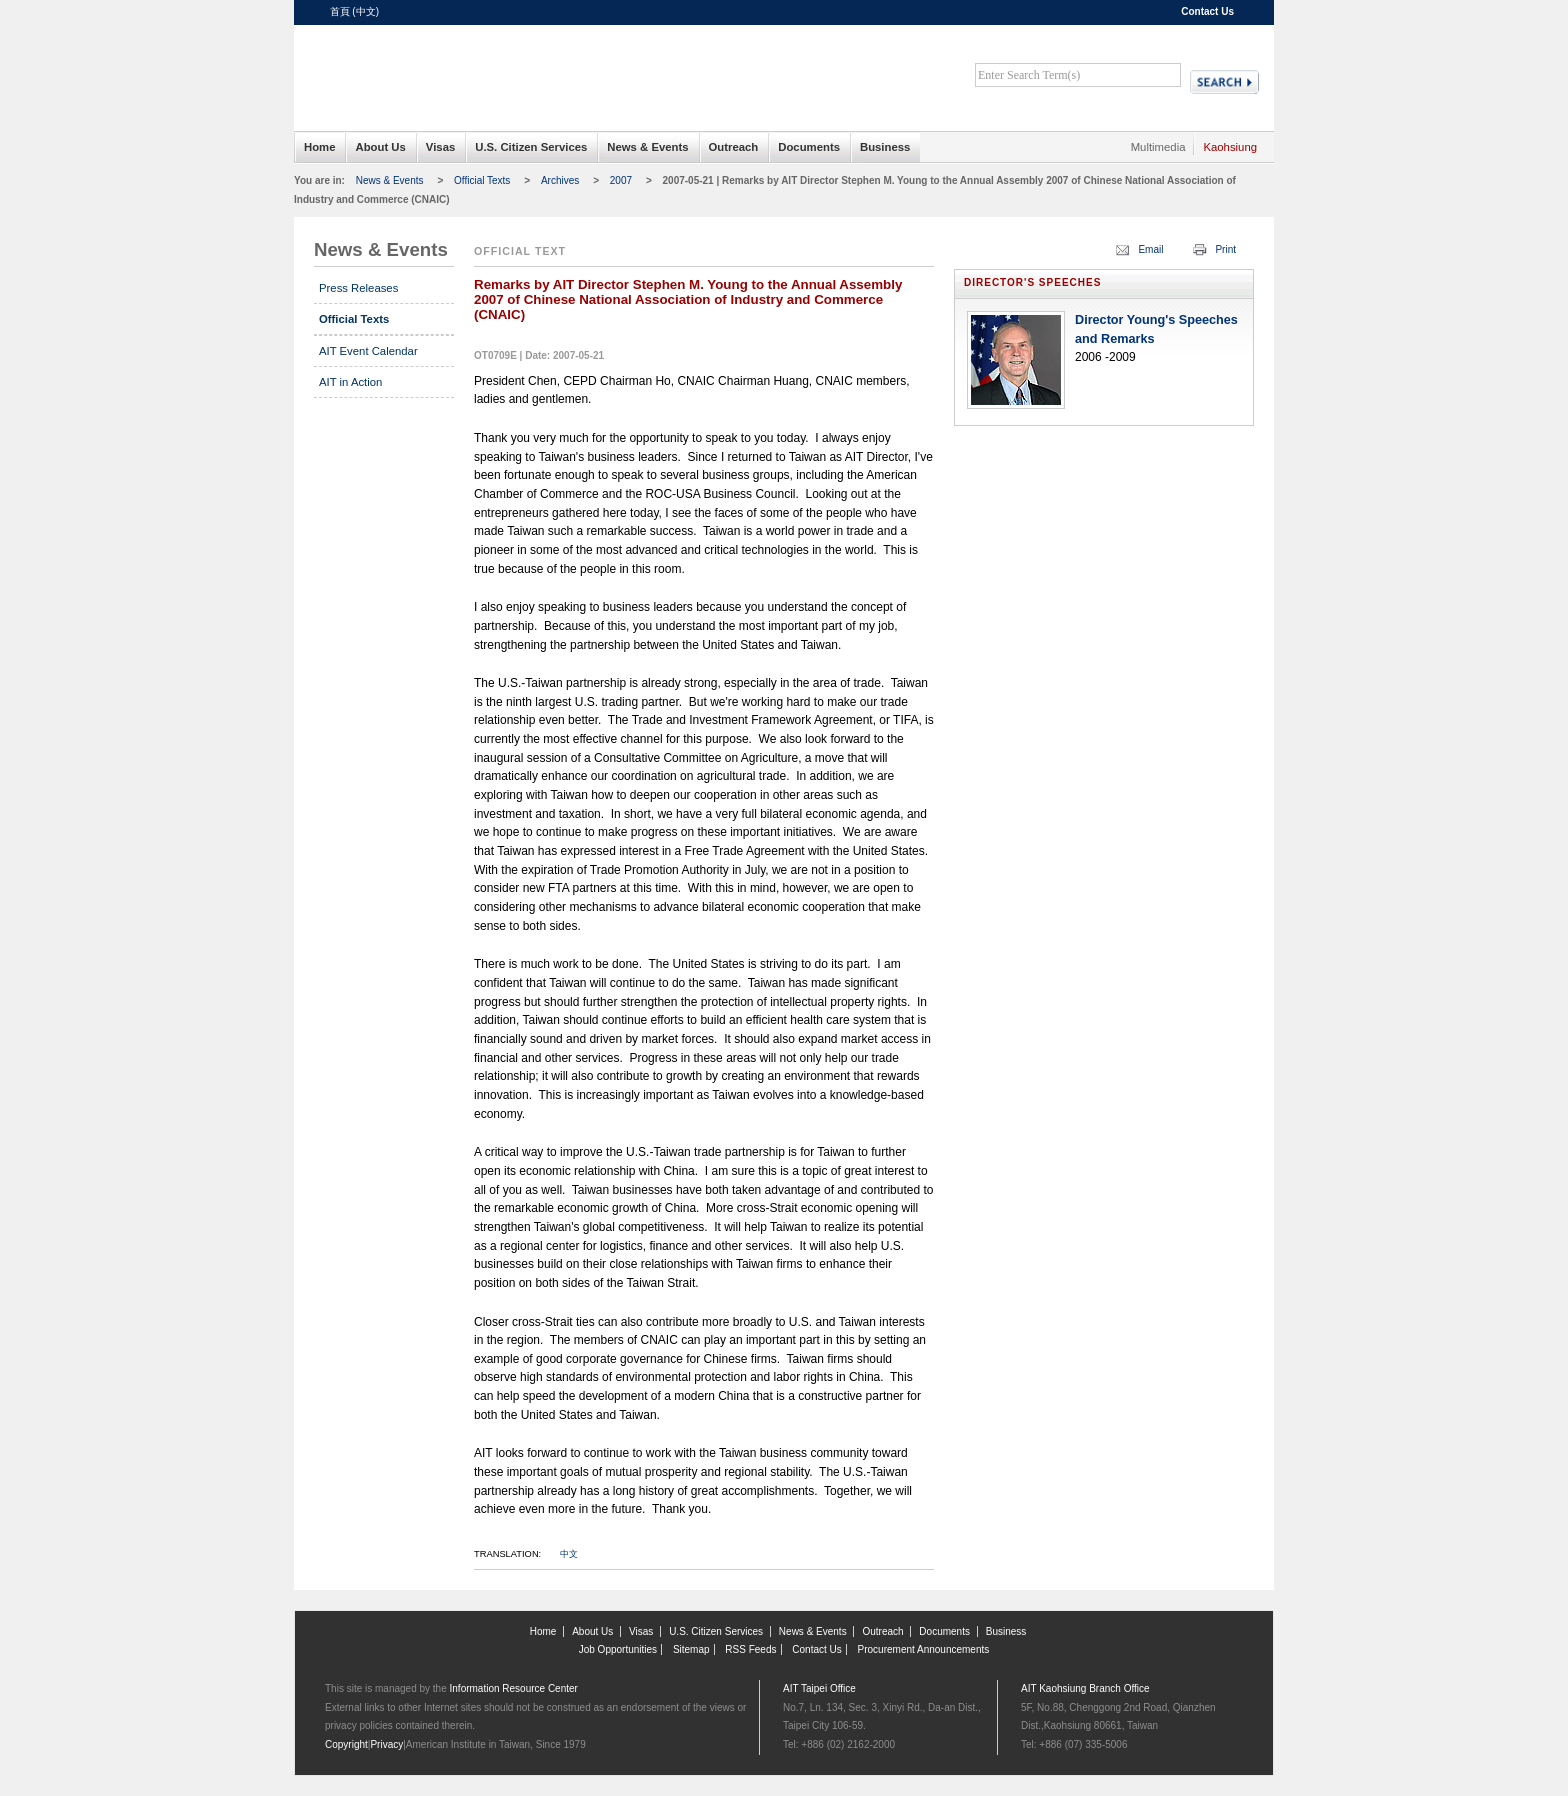 The width and height of the screenshot is (1568, 1796). I want to click on Outreach, so click(734, 147).